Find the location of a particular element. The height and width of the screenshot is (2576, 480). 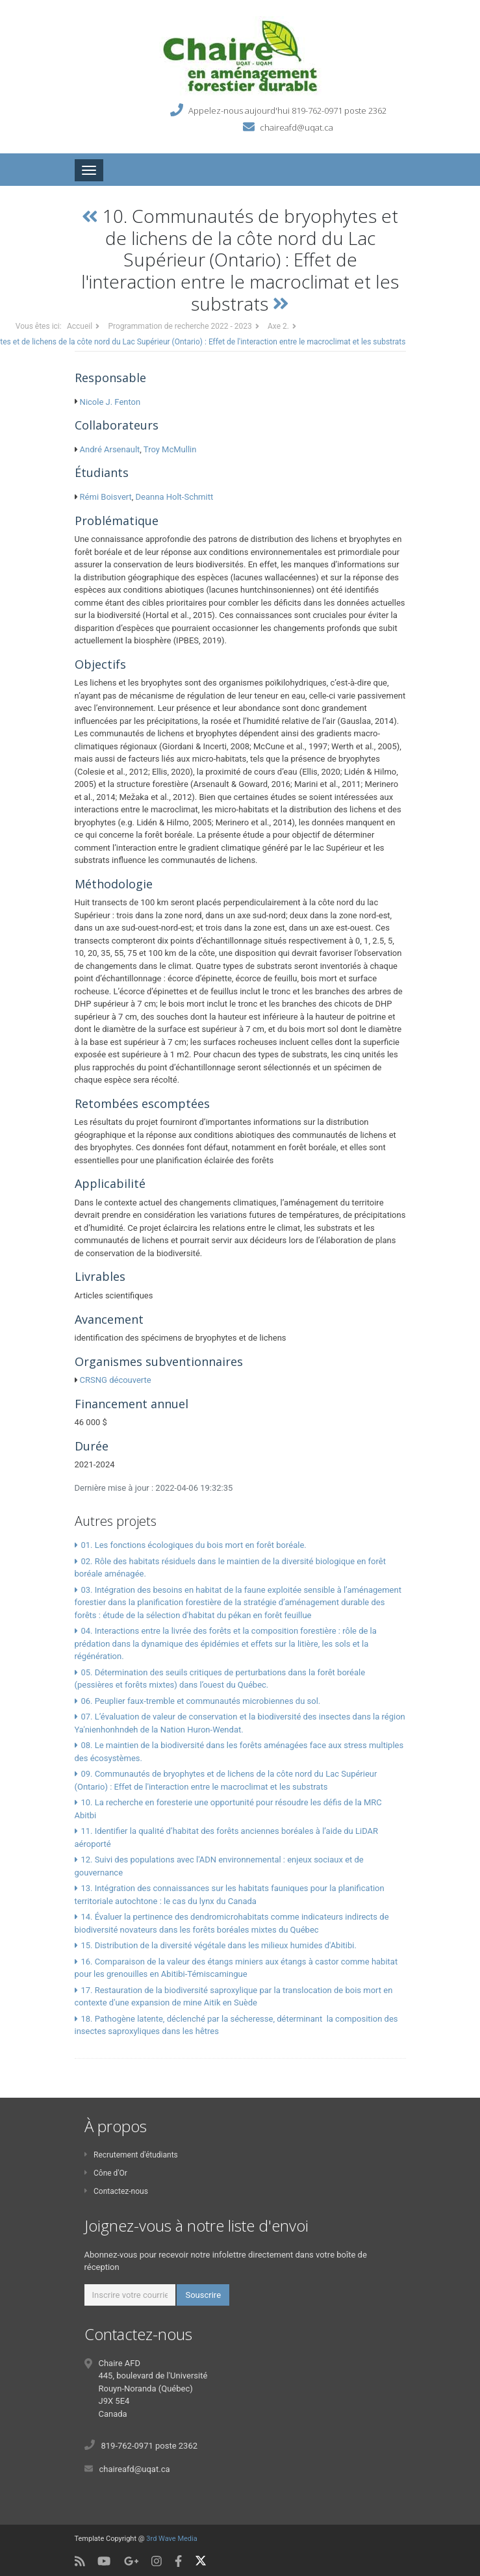

André Arsenault is located at coordinates (110, 449).